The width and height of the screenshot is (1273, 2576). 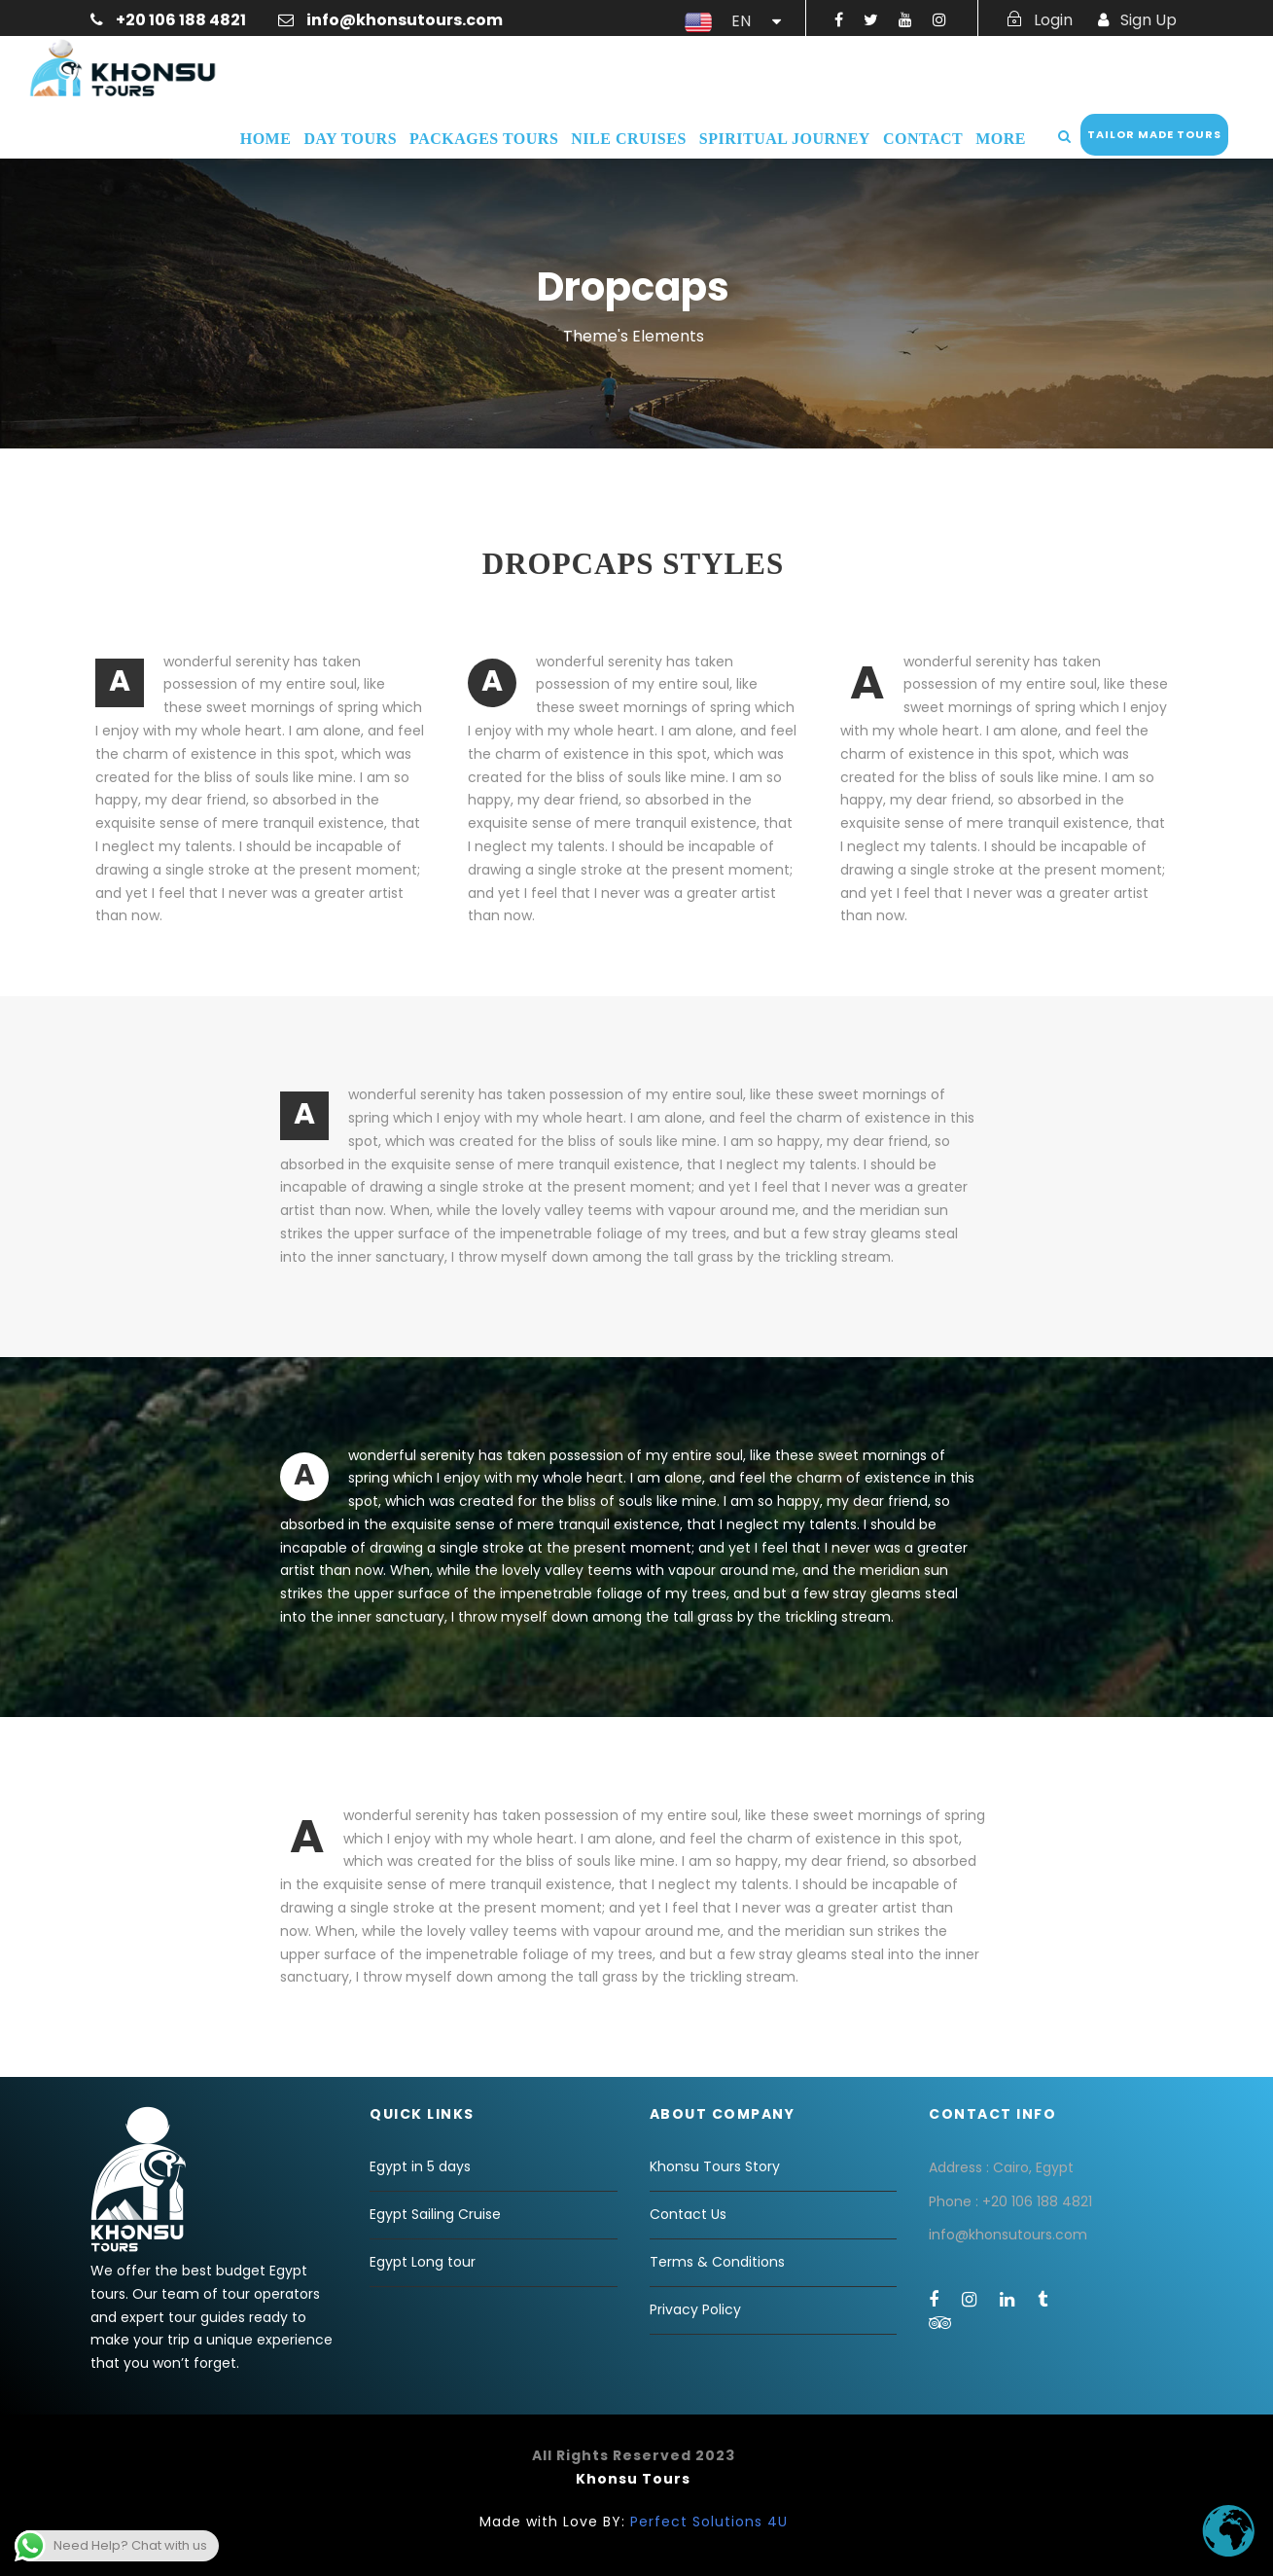 I want to click on Packages Tours, so click(x=483, y=138).